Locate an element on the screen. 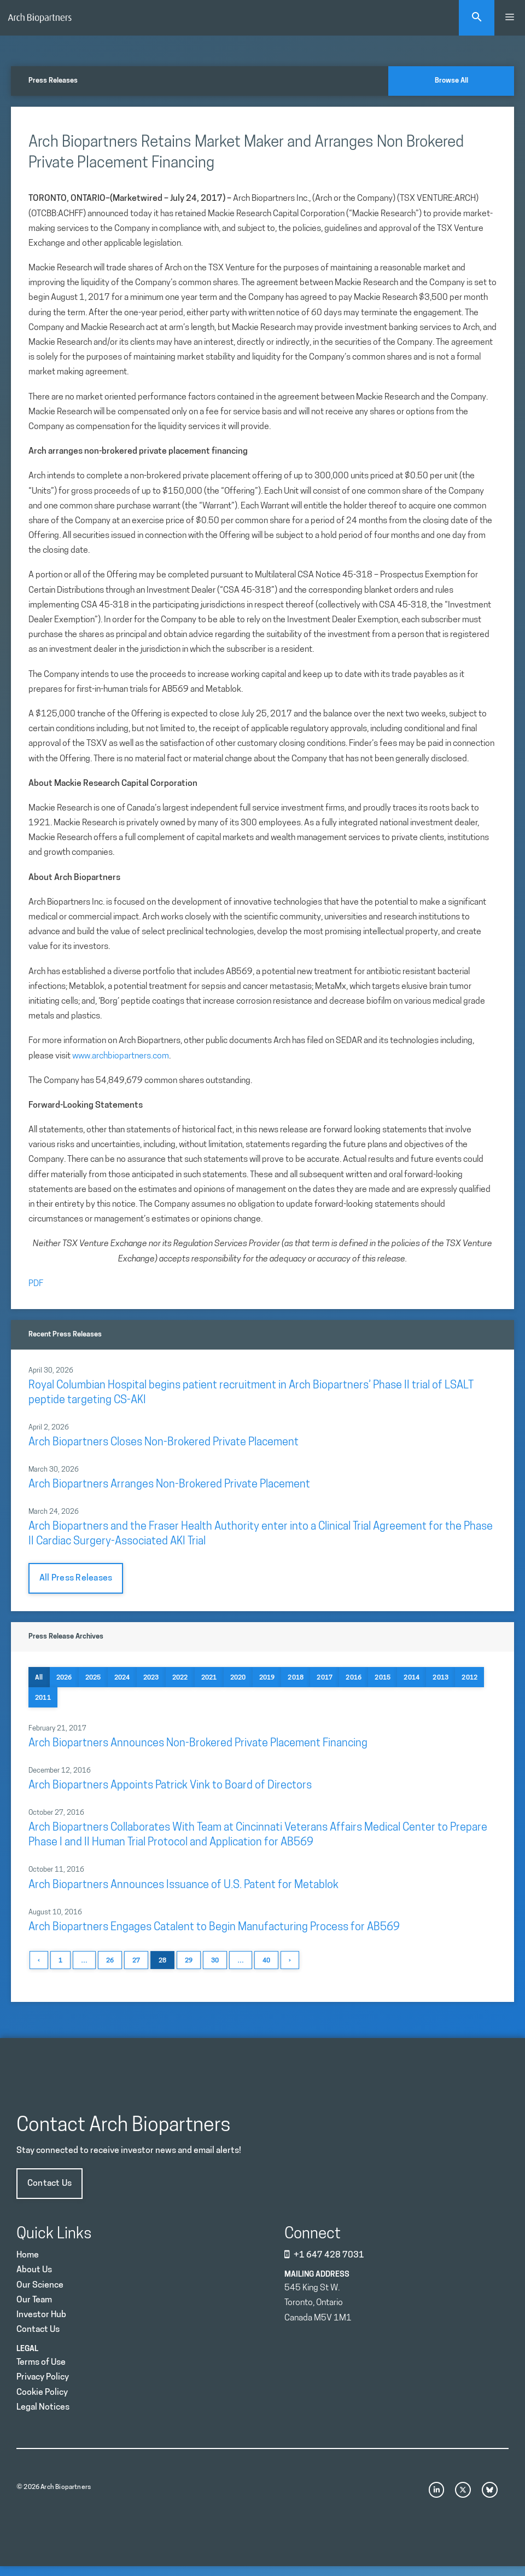 This screenshot has height=2576, width=525. 29 is located at coordinates (188, 1961).